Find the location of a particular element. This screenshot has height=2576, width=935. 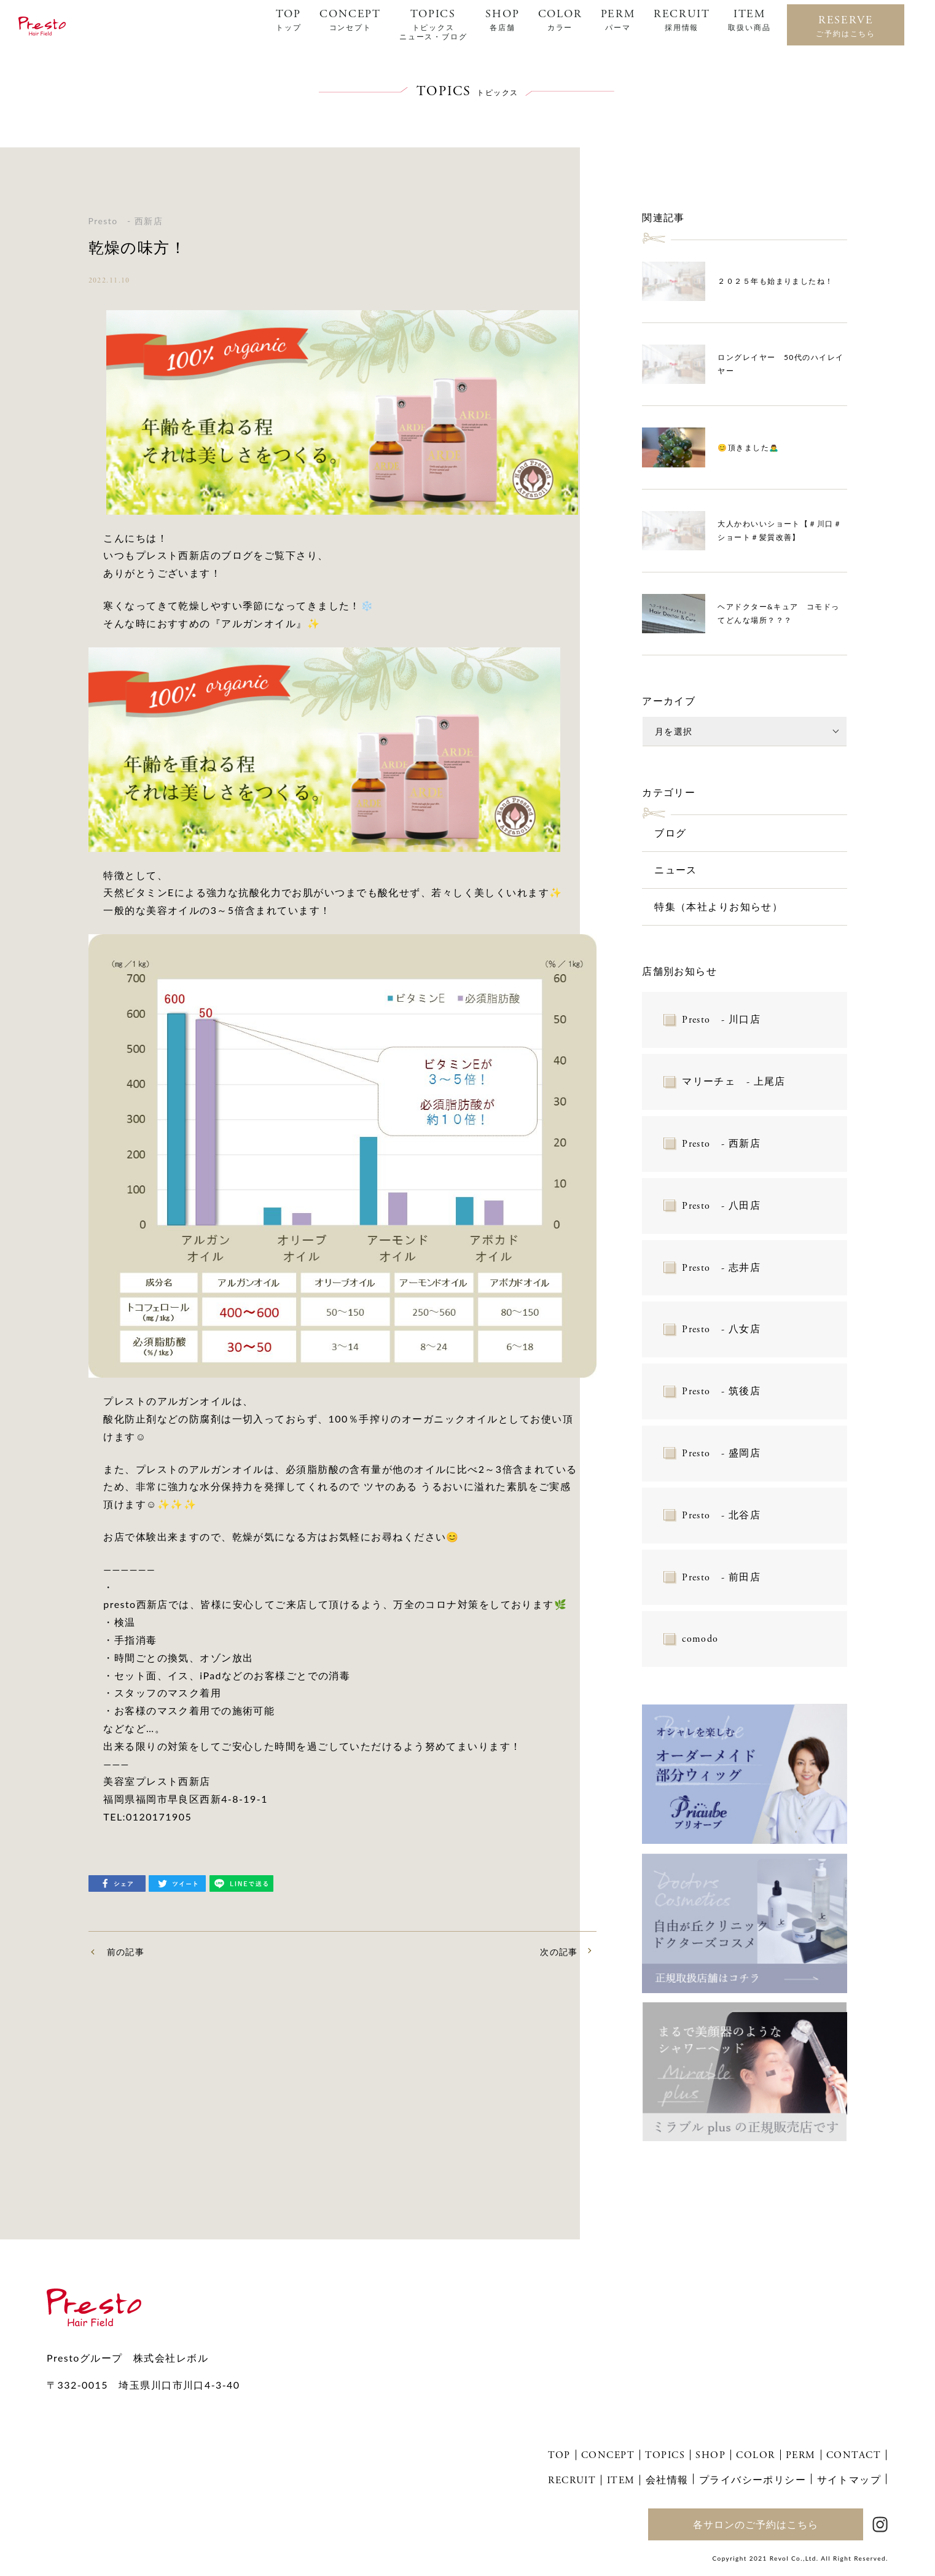

プライバシーポリシー is located at coordinates (752, 2479).